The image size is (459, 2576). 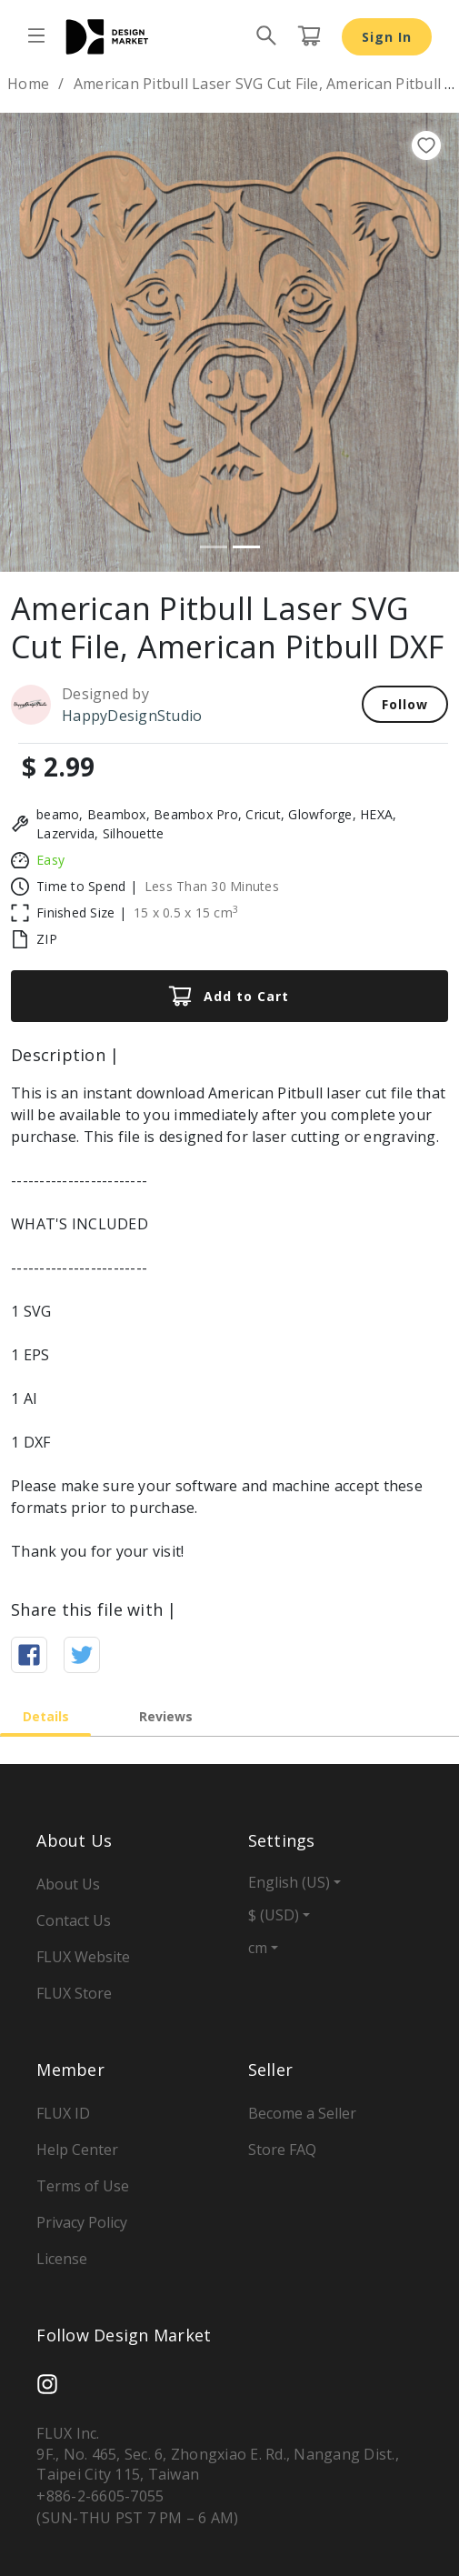 What do you see at coordinates (387, 36) in the screenshot?
I see `Sign In` at bounding box center [387, 36].